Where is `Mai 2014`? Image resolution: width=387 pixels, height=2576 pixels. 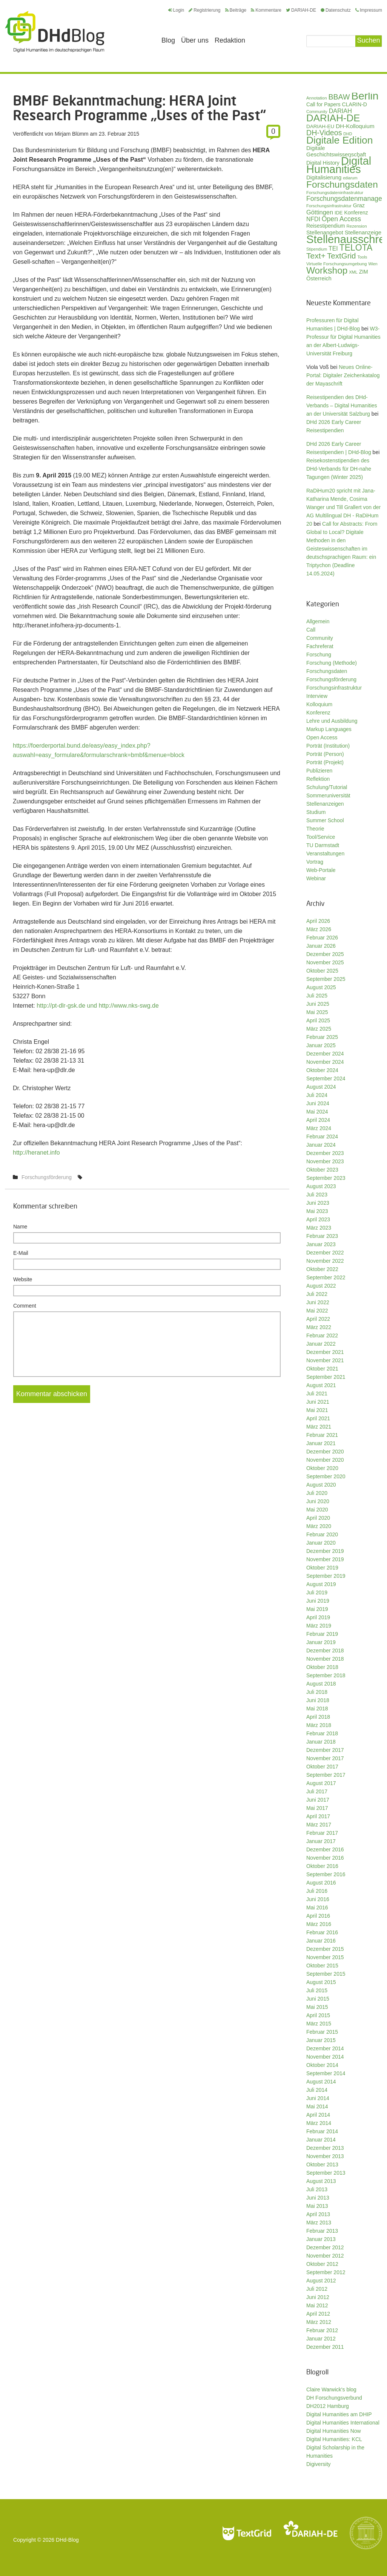 Mai 2014 is located at coordinates (317, 2106).